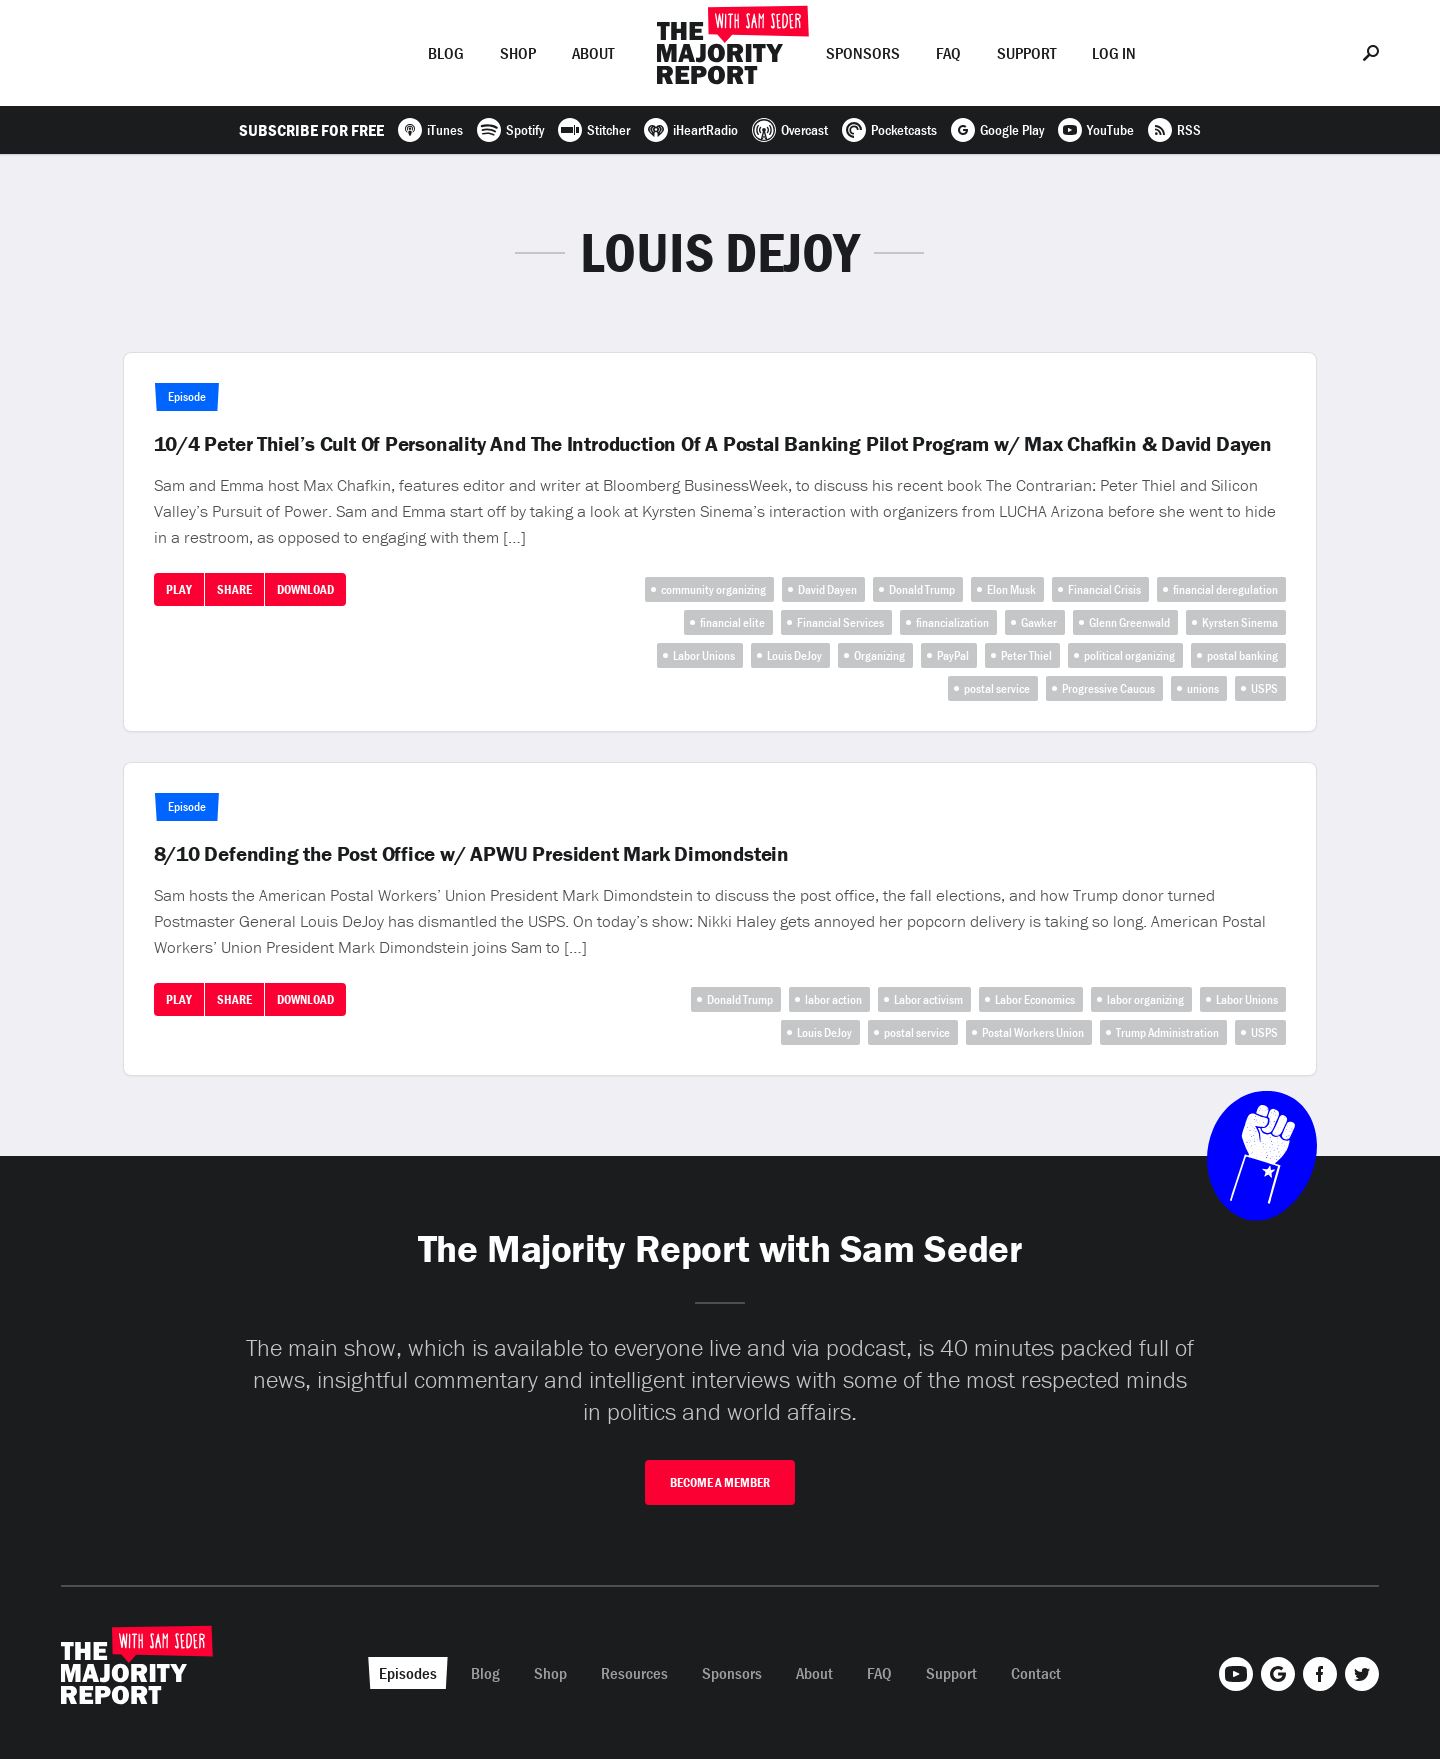  I want to click on USPS, so click(1264, 688).